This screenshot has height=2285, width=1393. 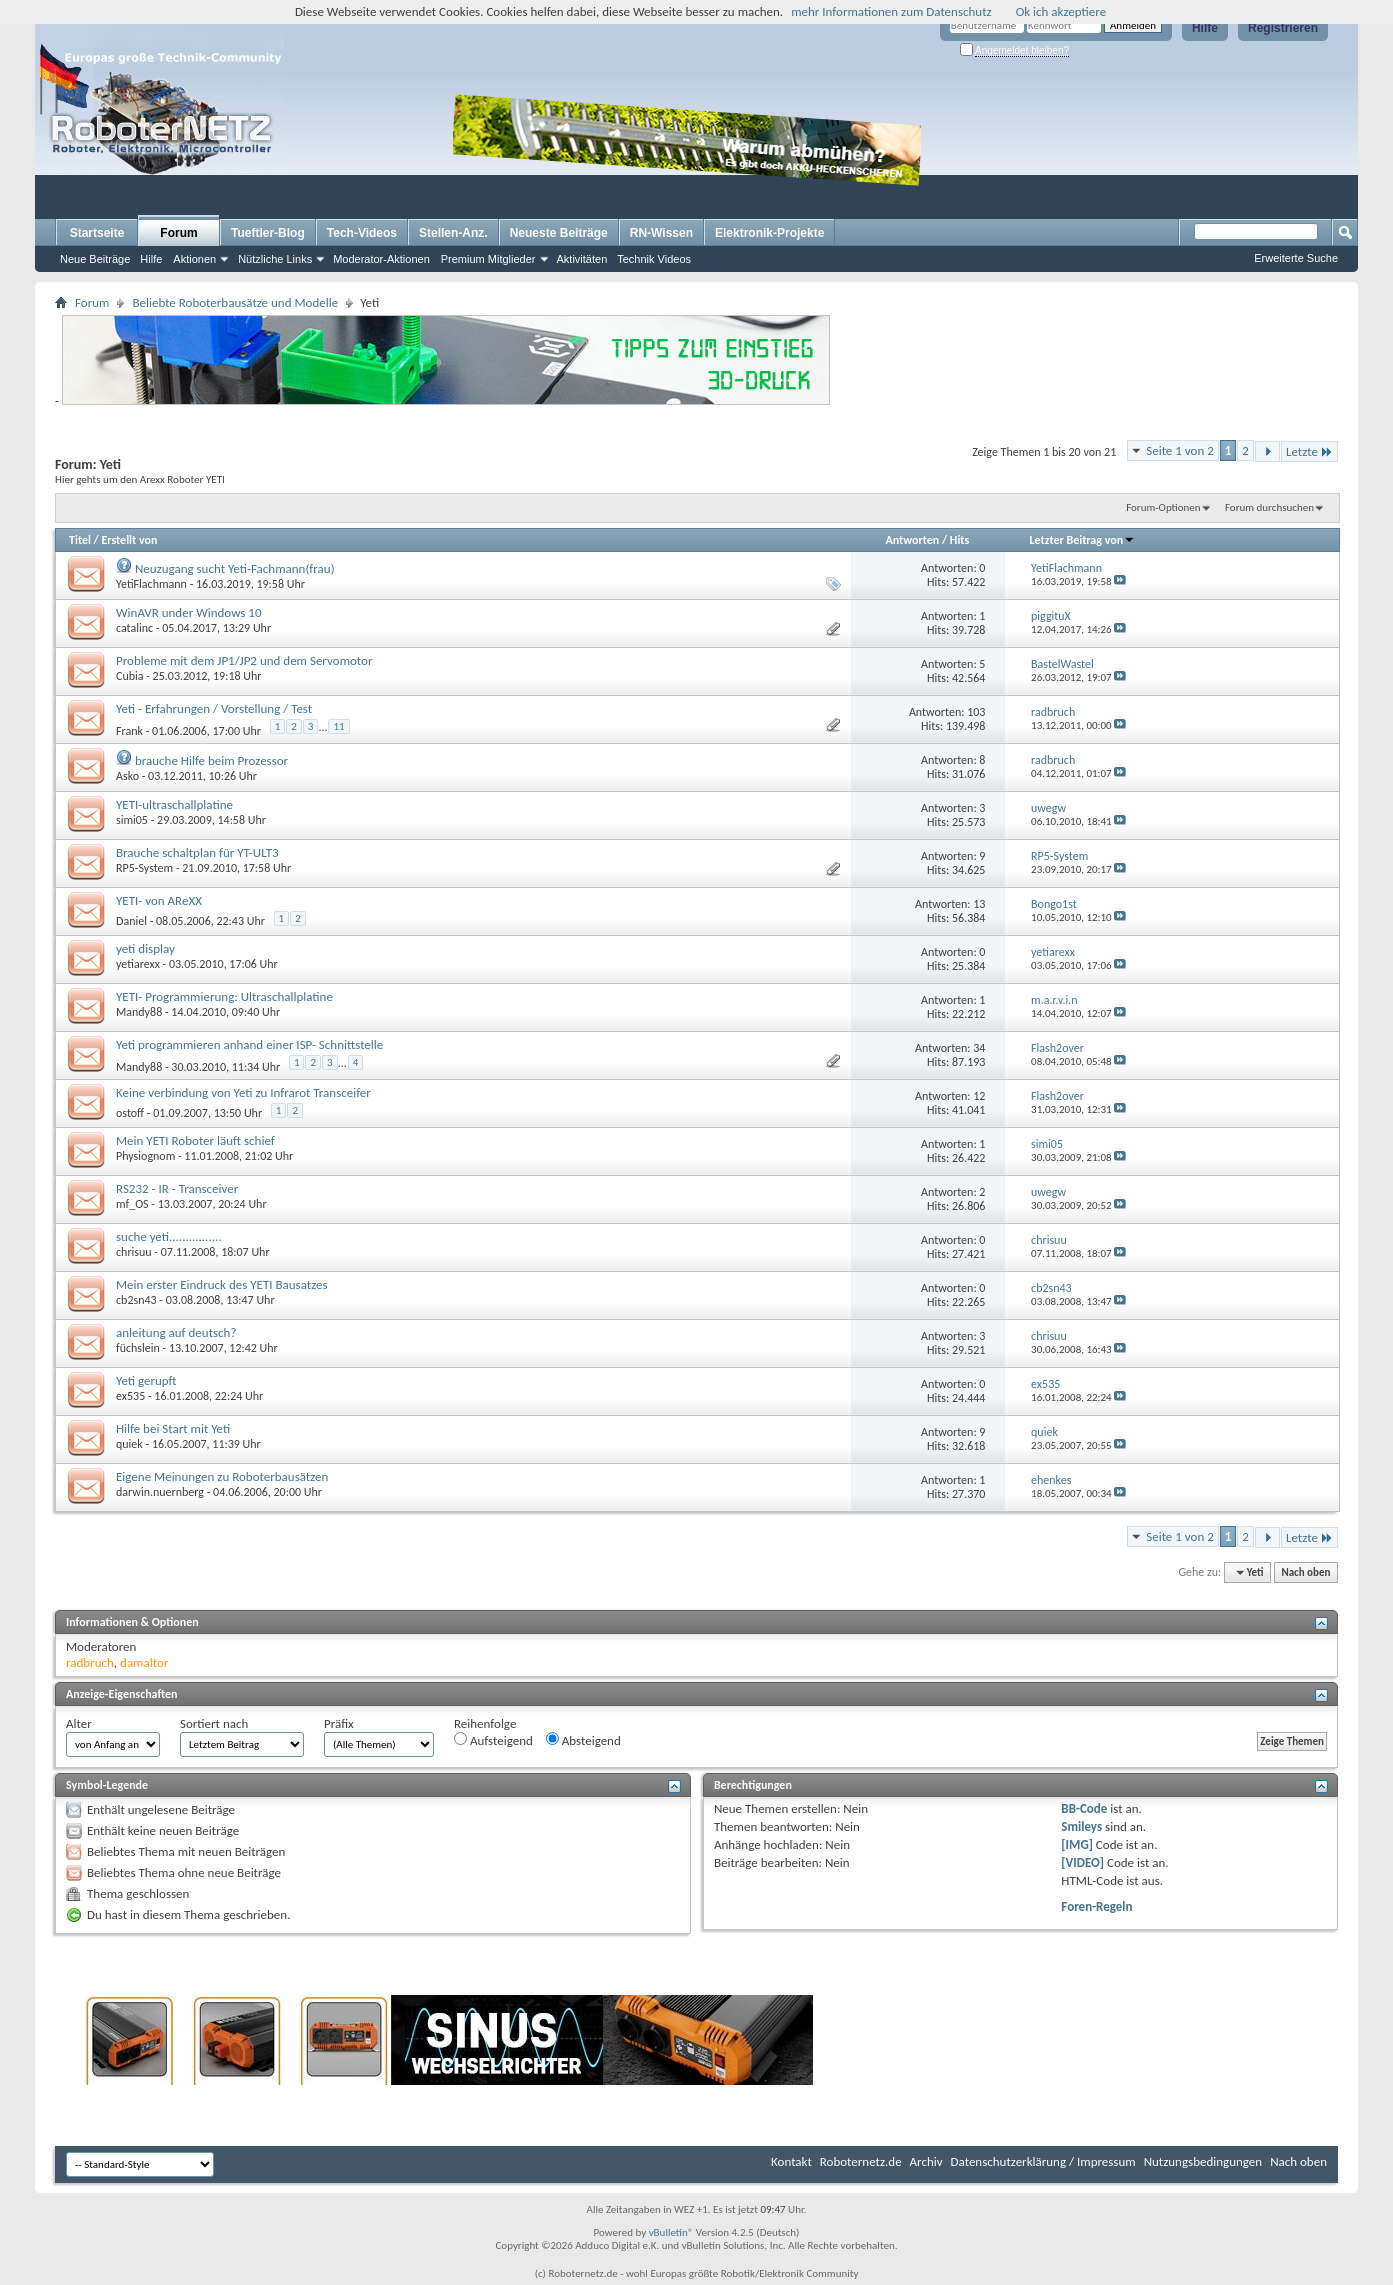 I want to click on Ok ich akzeptiere, so click(x=1061, y=11).